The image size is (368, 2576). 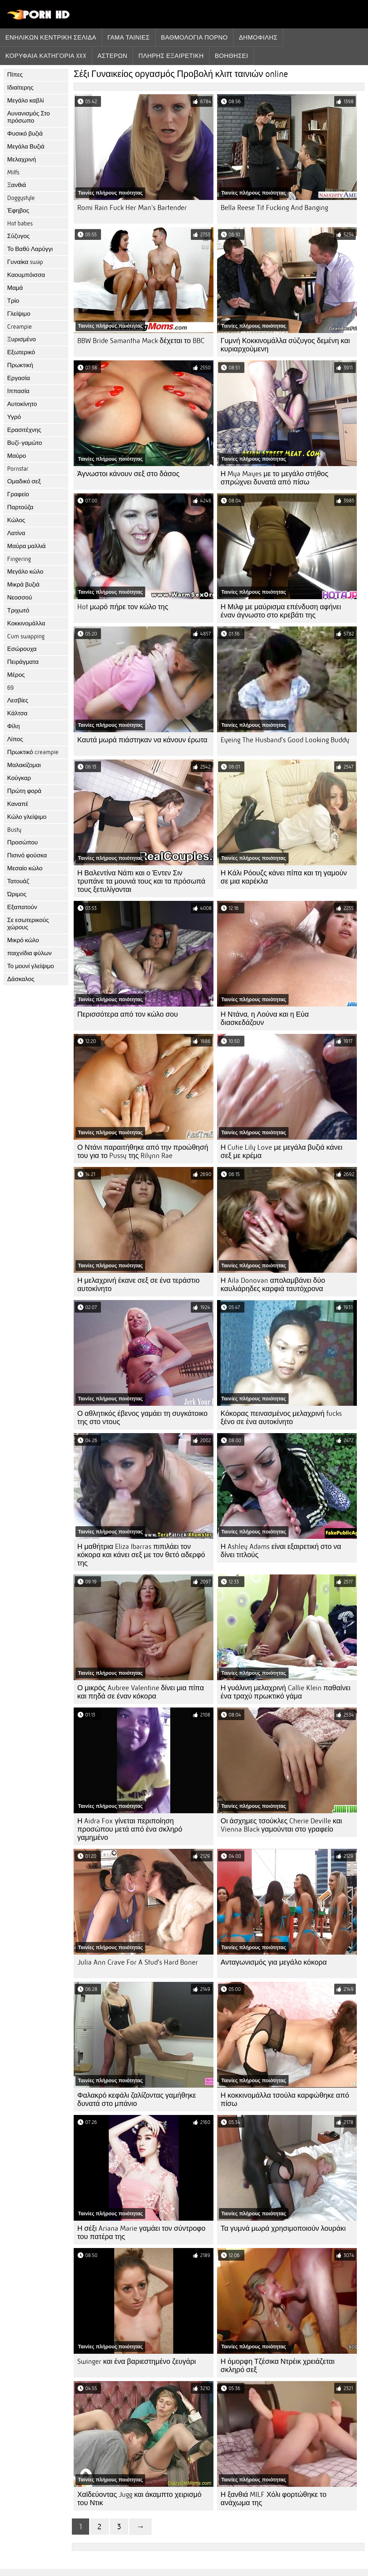 What do you see at coordinates (24, 791) in the screenshot?
I see `Πρώτη φορά` at bounding box center [24, 791].